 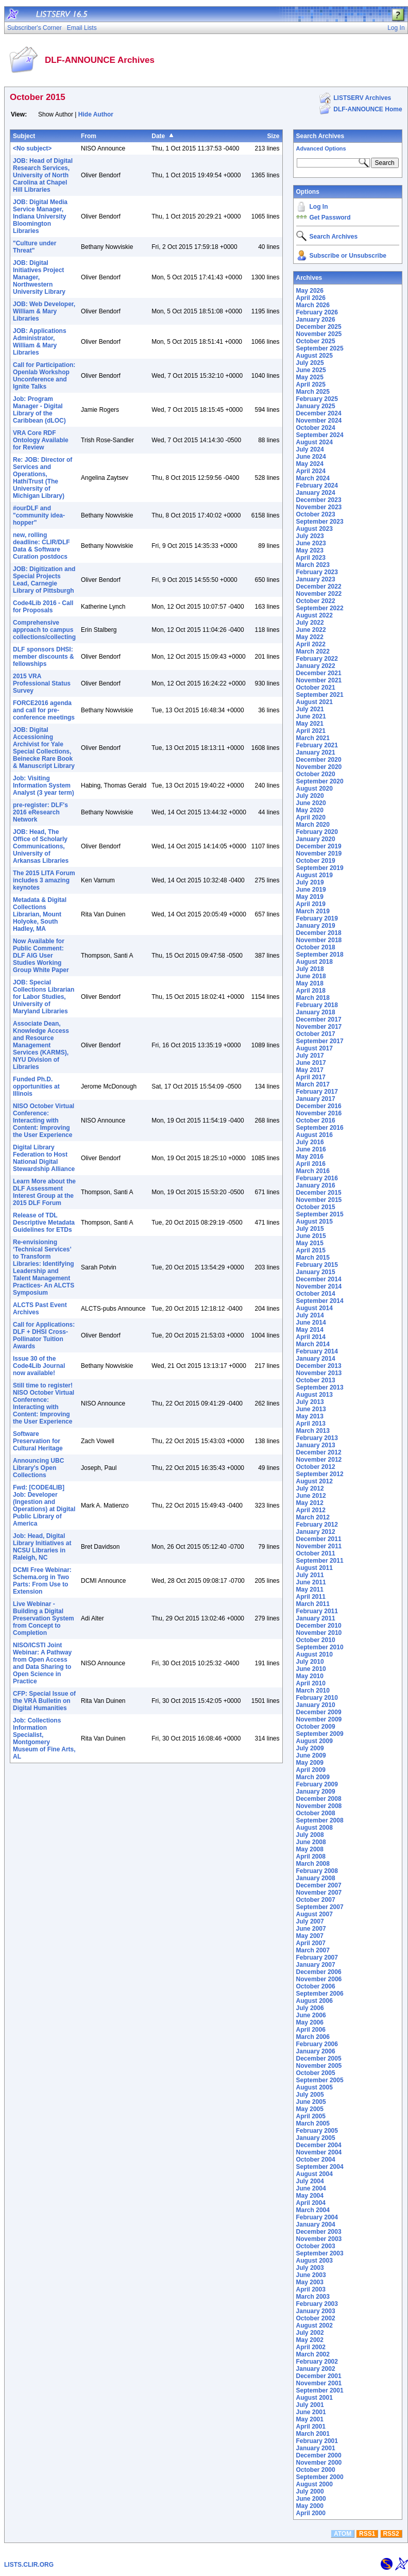 I want to click on RSS1, so click(x=367, y=2533).